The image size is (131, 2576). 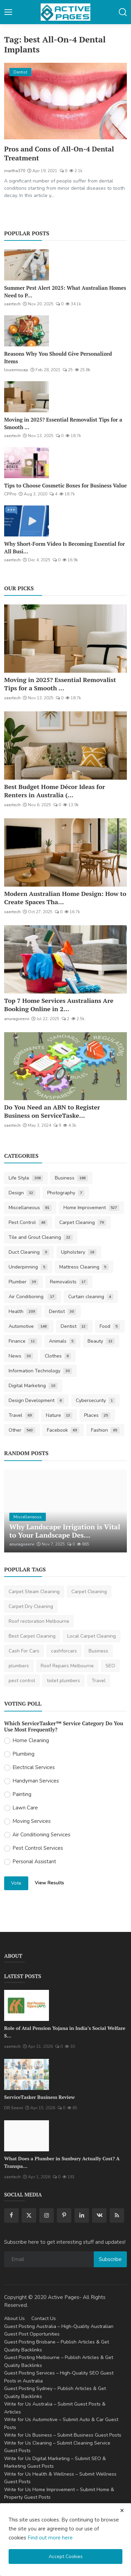 I want to click on Subscribe [subscribe], so click(x=110, y=2259).